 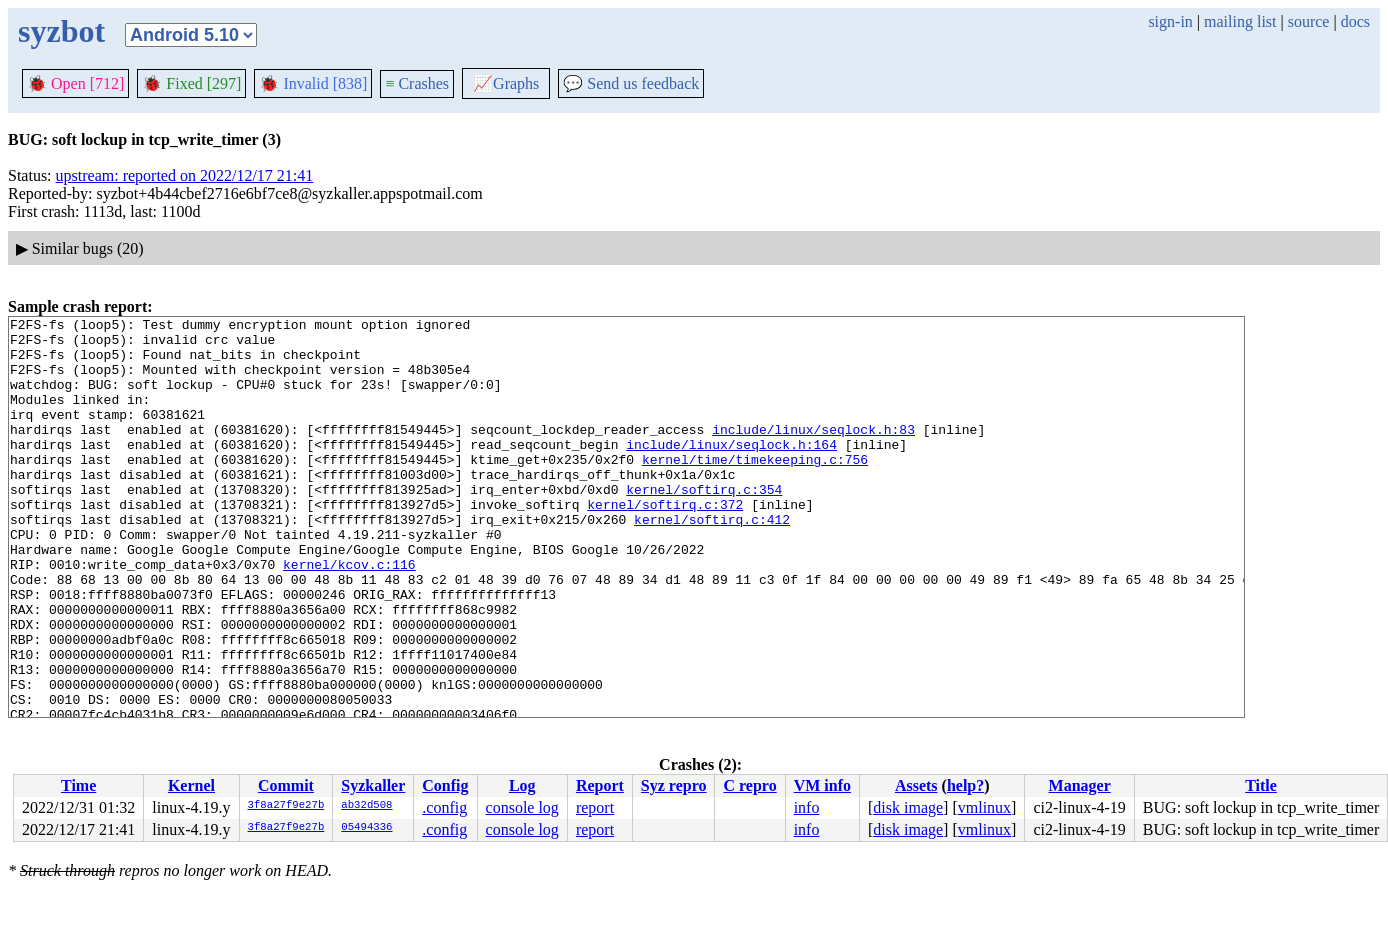 I want to click on disk image, so click(x=908, y=807).